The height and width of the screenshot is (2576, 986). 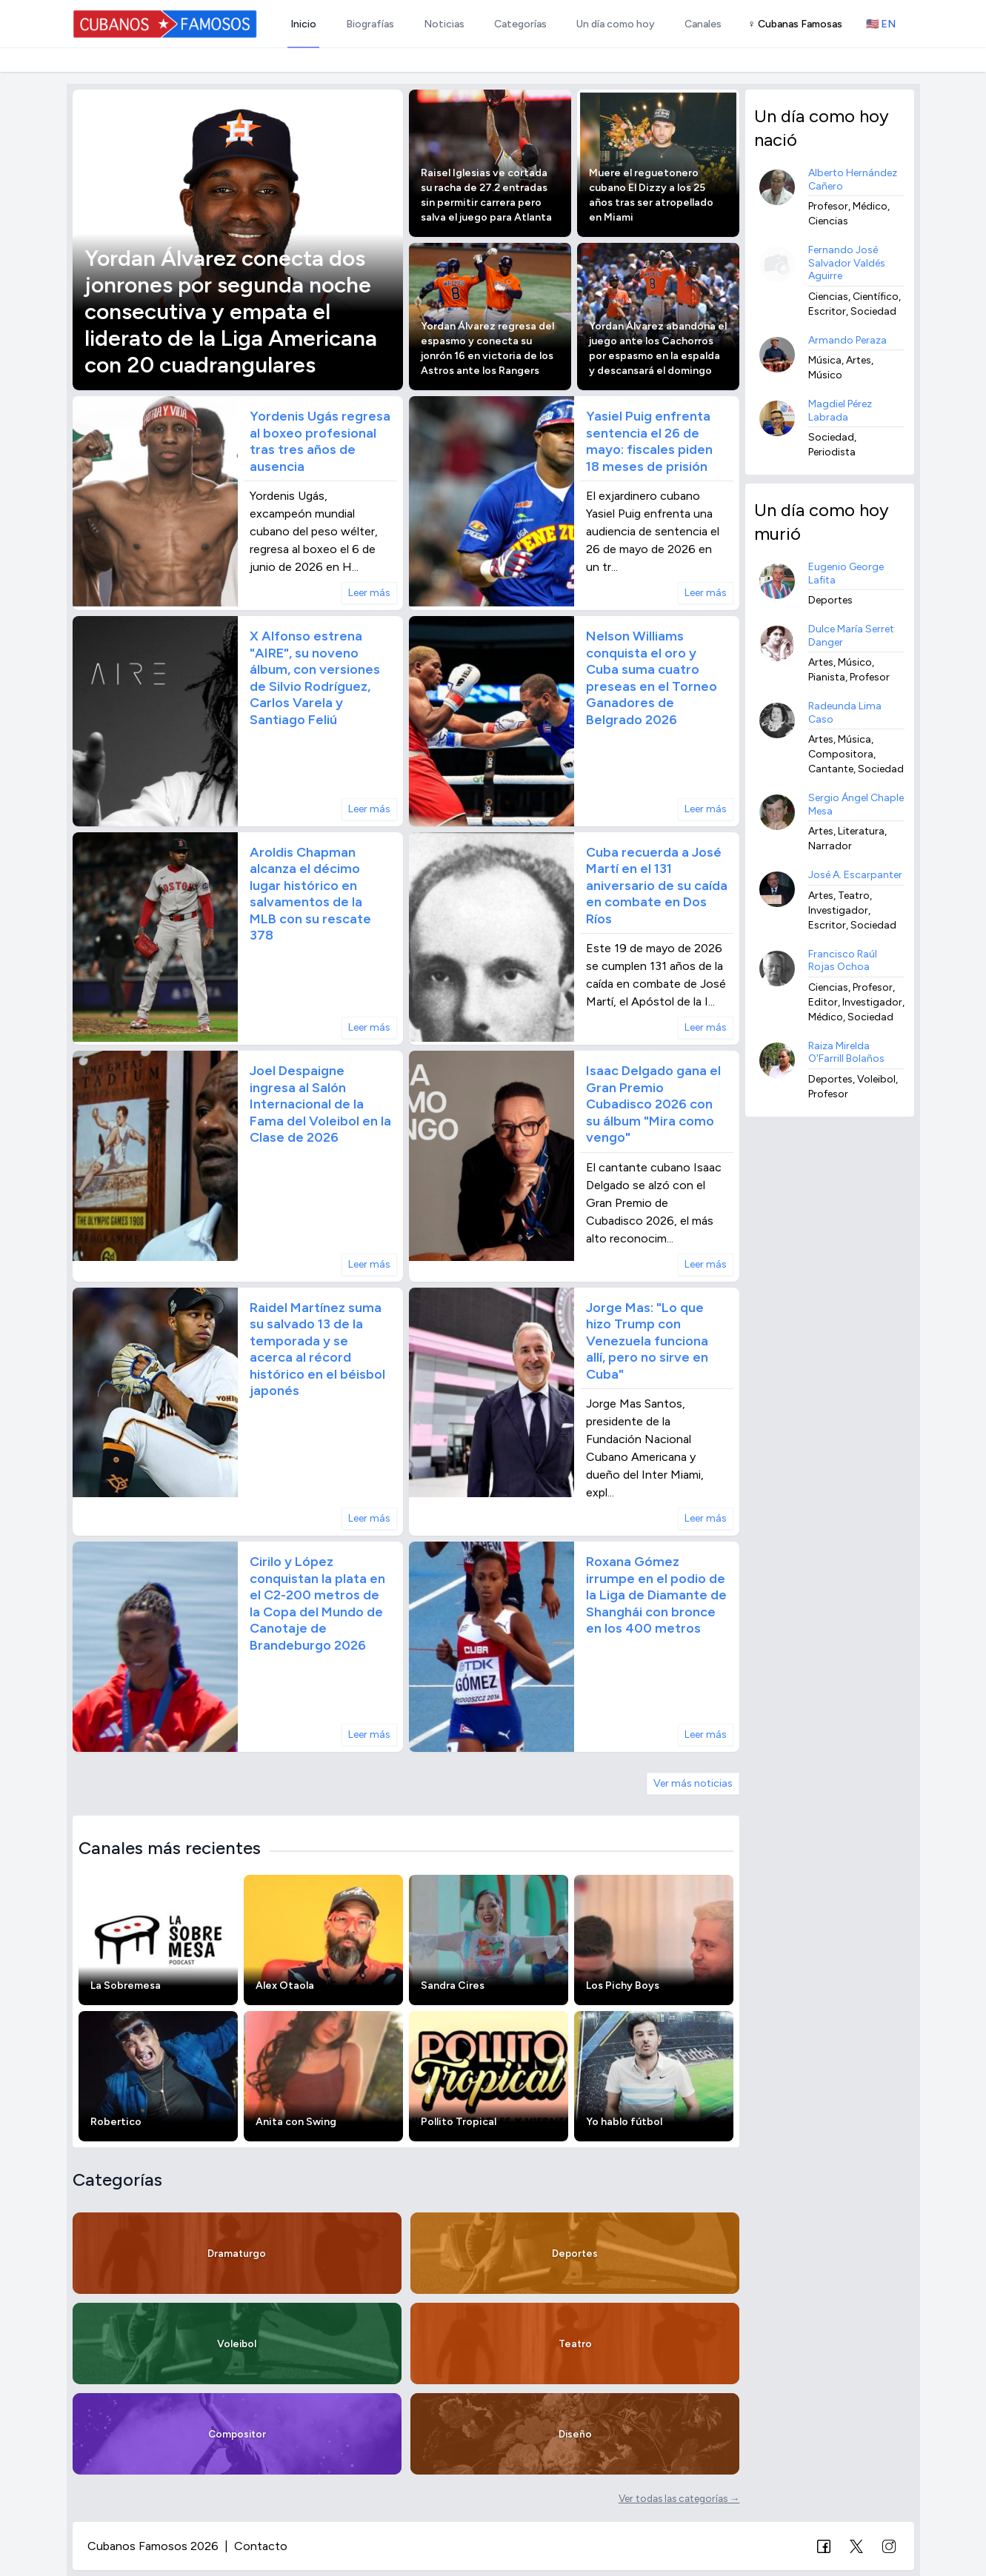 What do you see at coordinates (679, 2498) in the screenshot?
I see `Ver todas las categorías →` at bounding box center [679, 2498].